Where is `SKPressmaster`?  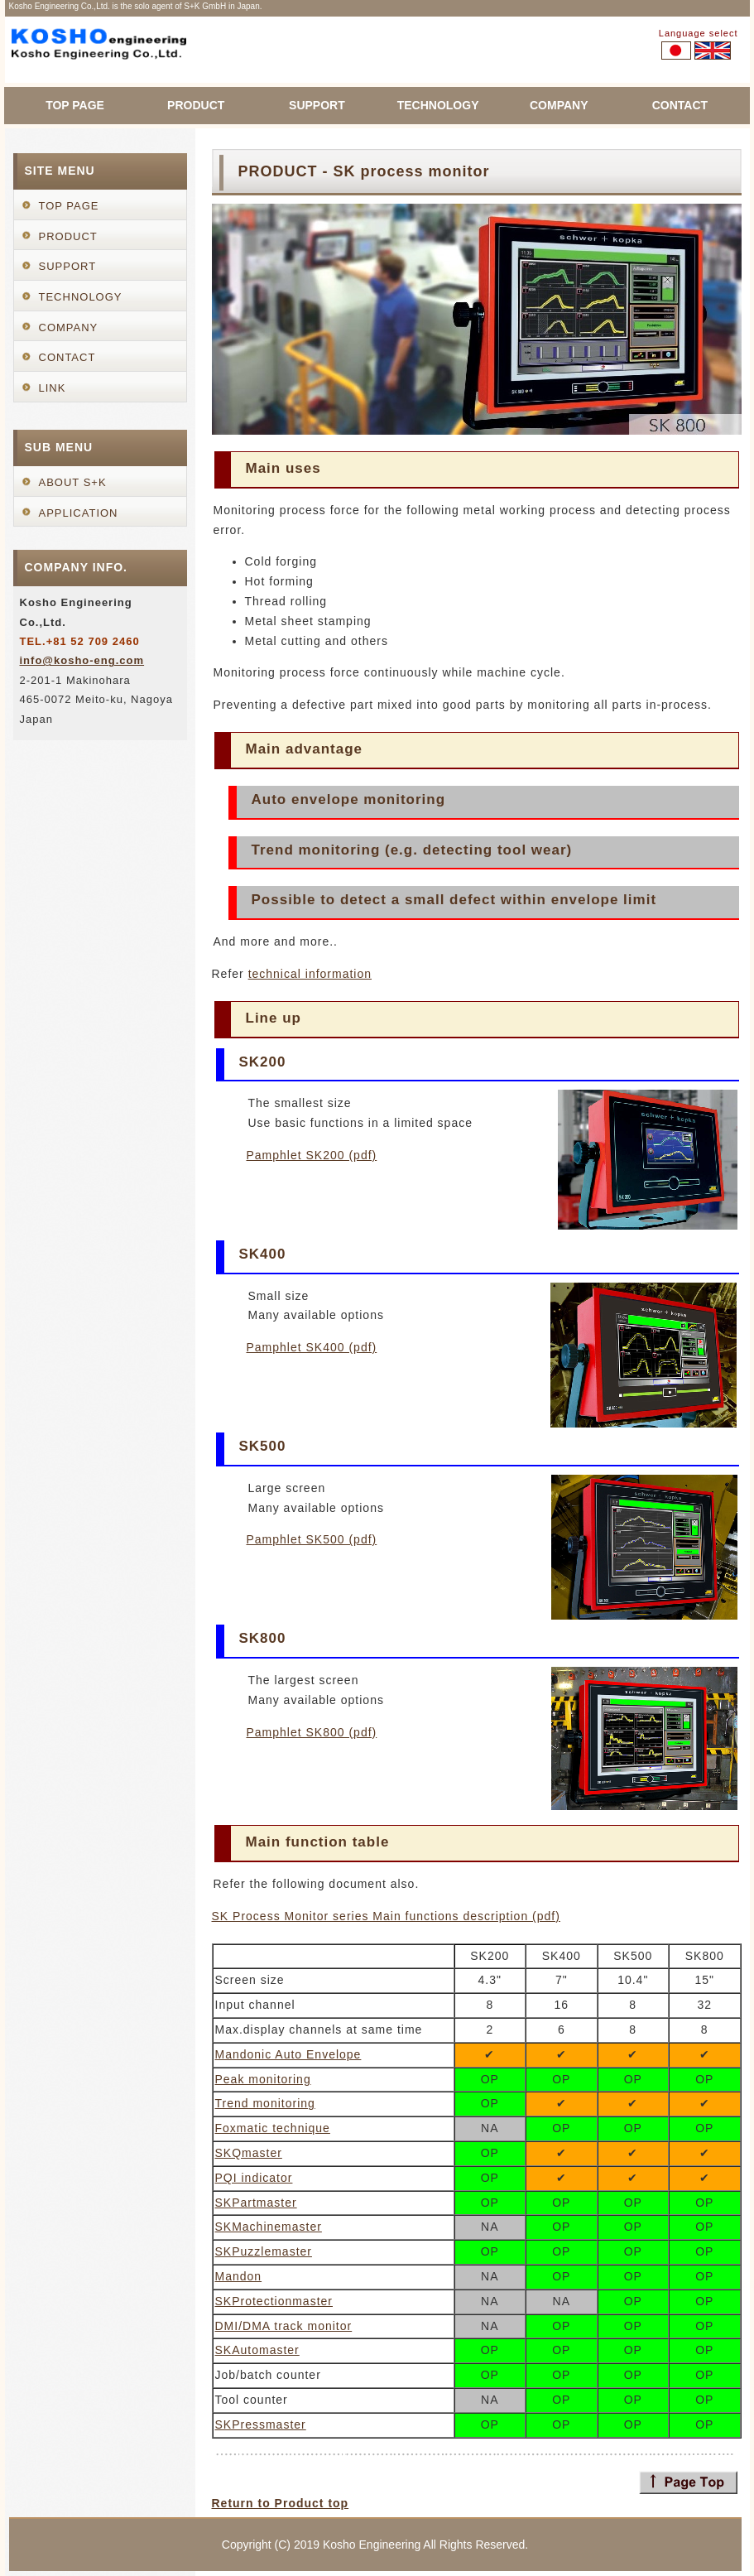 SKPressmaster is located at coordinates (260, 2424).